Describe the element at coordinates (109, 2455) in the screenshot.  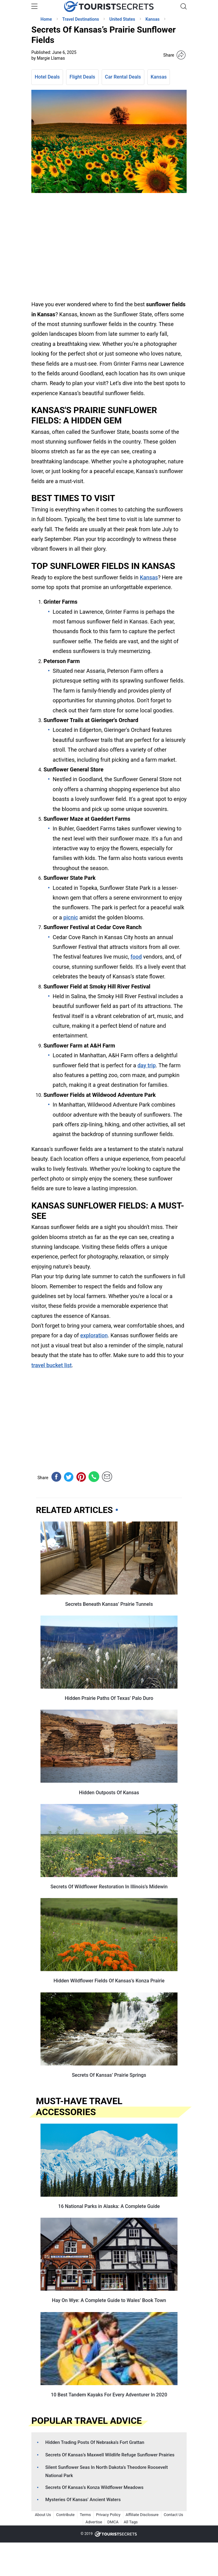
I see `Secrets Of Kansas’s Maxwell Wildlife Refuge Sunflower Prairies` at that location.